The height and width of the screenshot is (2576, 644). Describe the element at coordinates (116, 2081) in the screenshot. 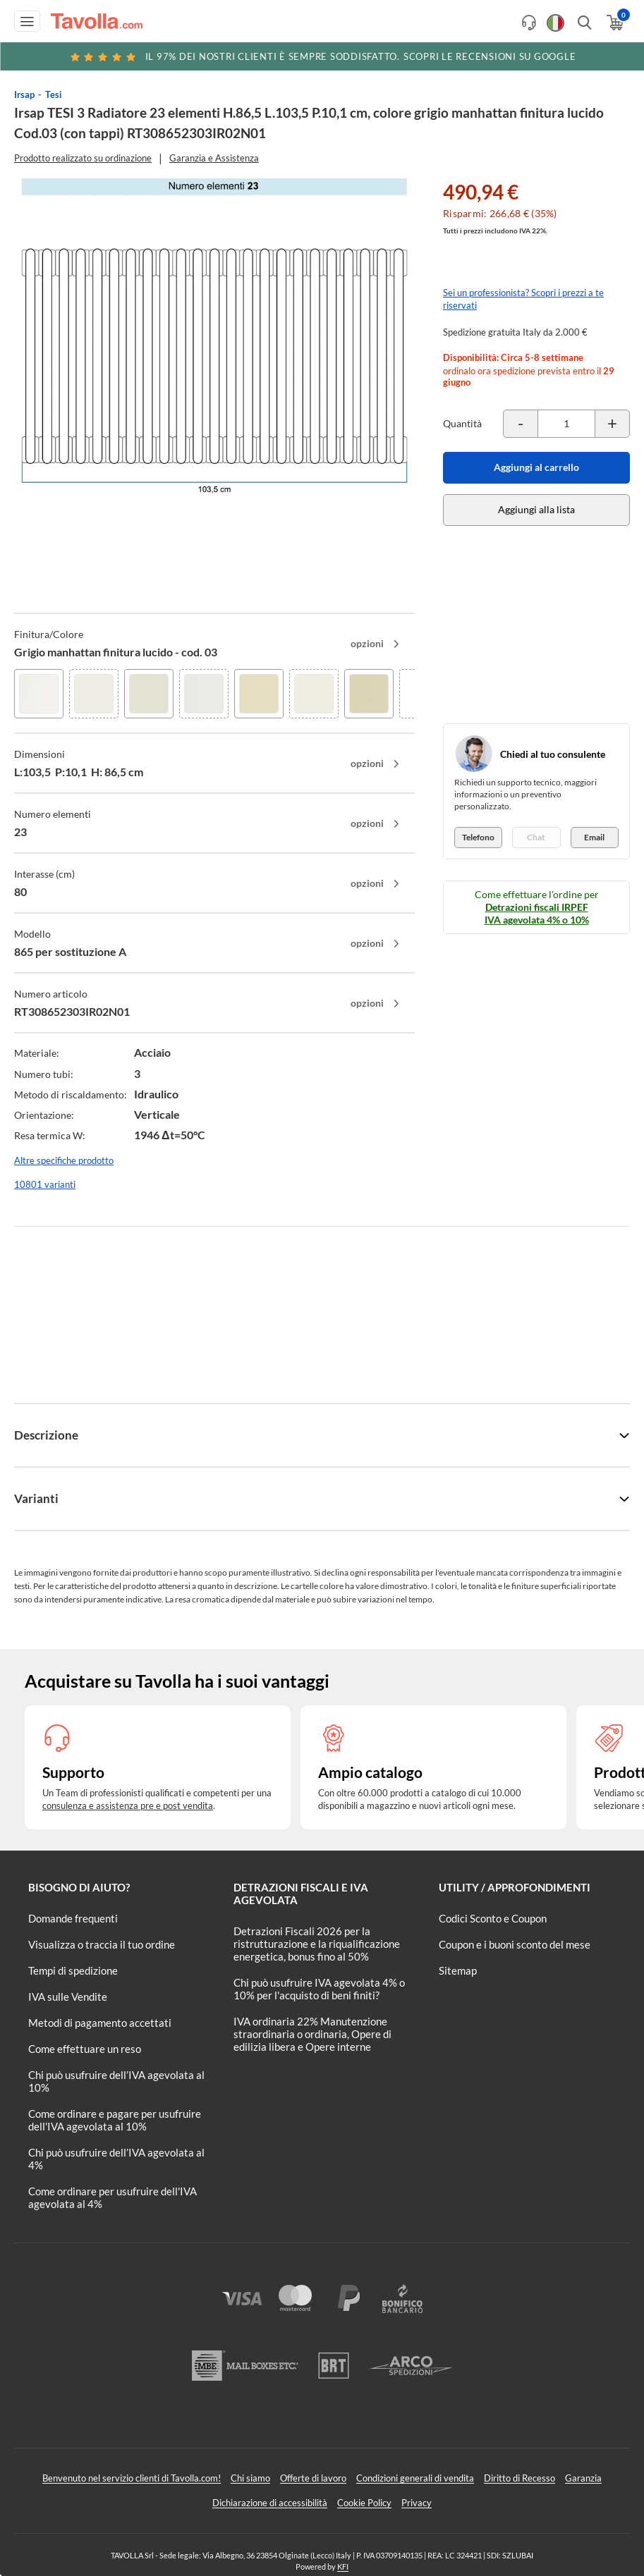

I see `Chi può usufruire dell’IVA agevolata al 10%` at that location.